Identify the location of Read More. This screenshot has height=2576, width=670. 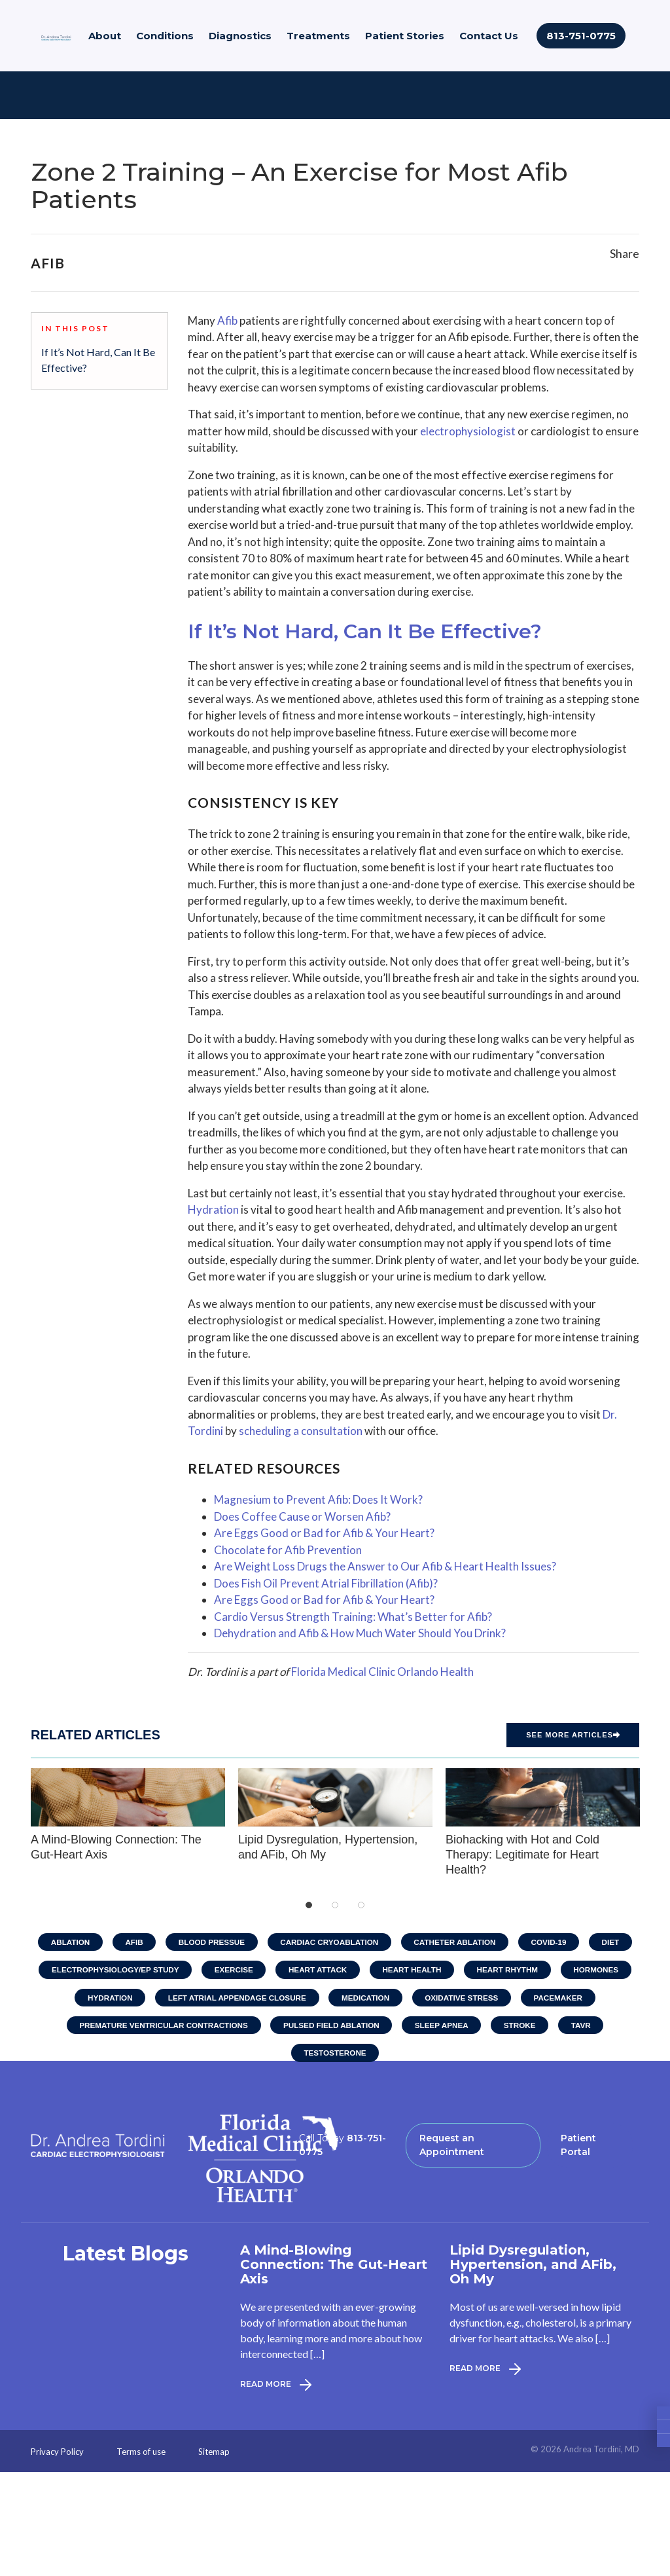
(275, 2389).